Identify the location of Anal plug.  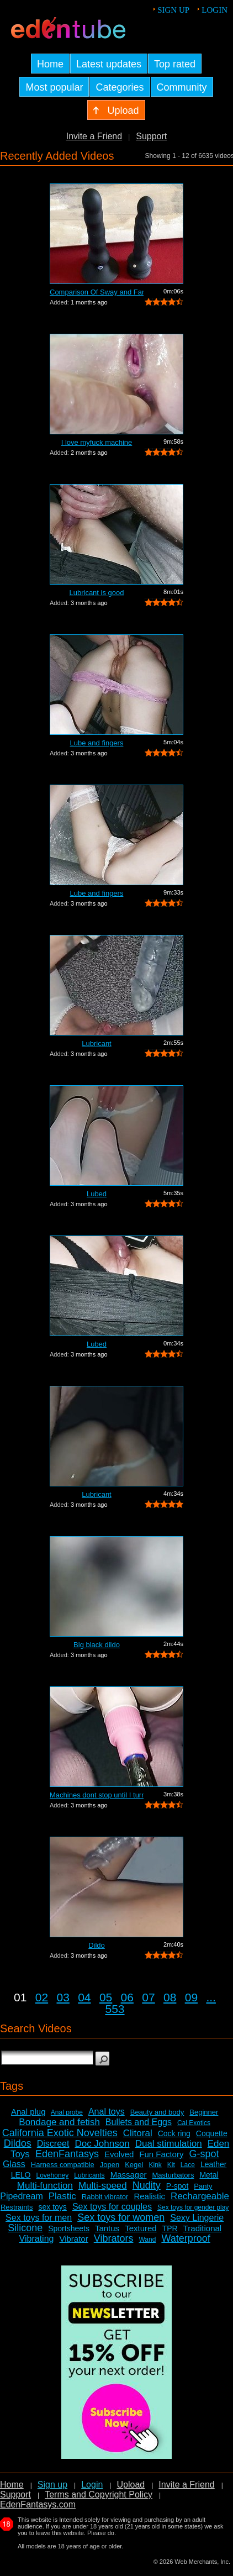
(28, 2111).